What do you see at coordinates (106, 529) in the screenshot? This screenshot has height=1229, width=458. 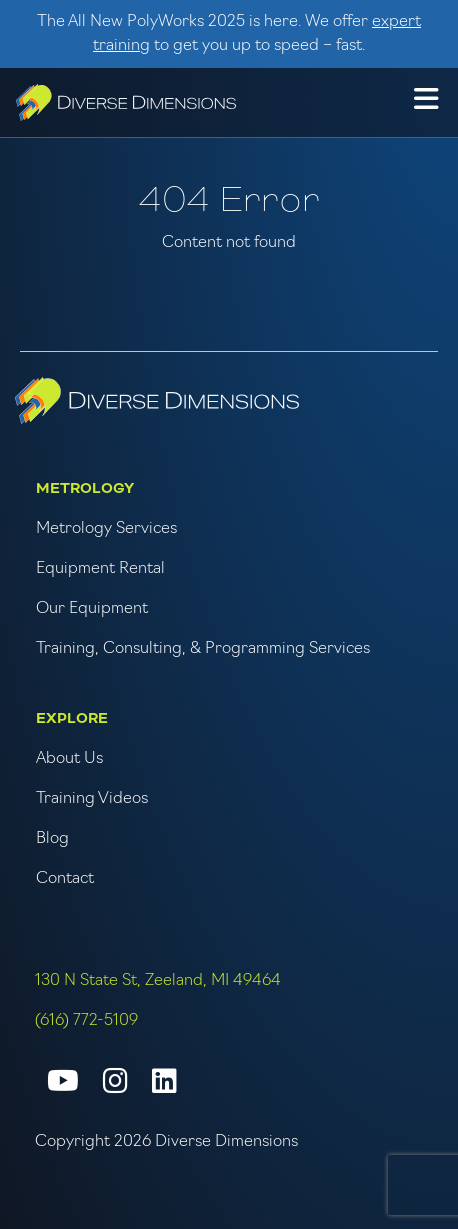 I see `Metrology Services` at bounding box center [106, 529].